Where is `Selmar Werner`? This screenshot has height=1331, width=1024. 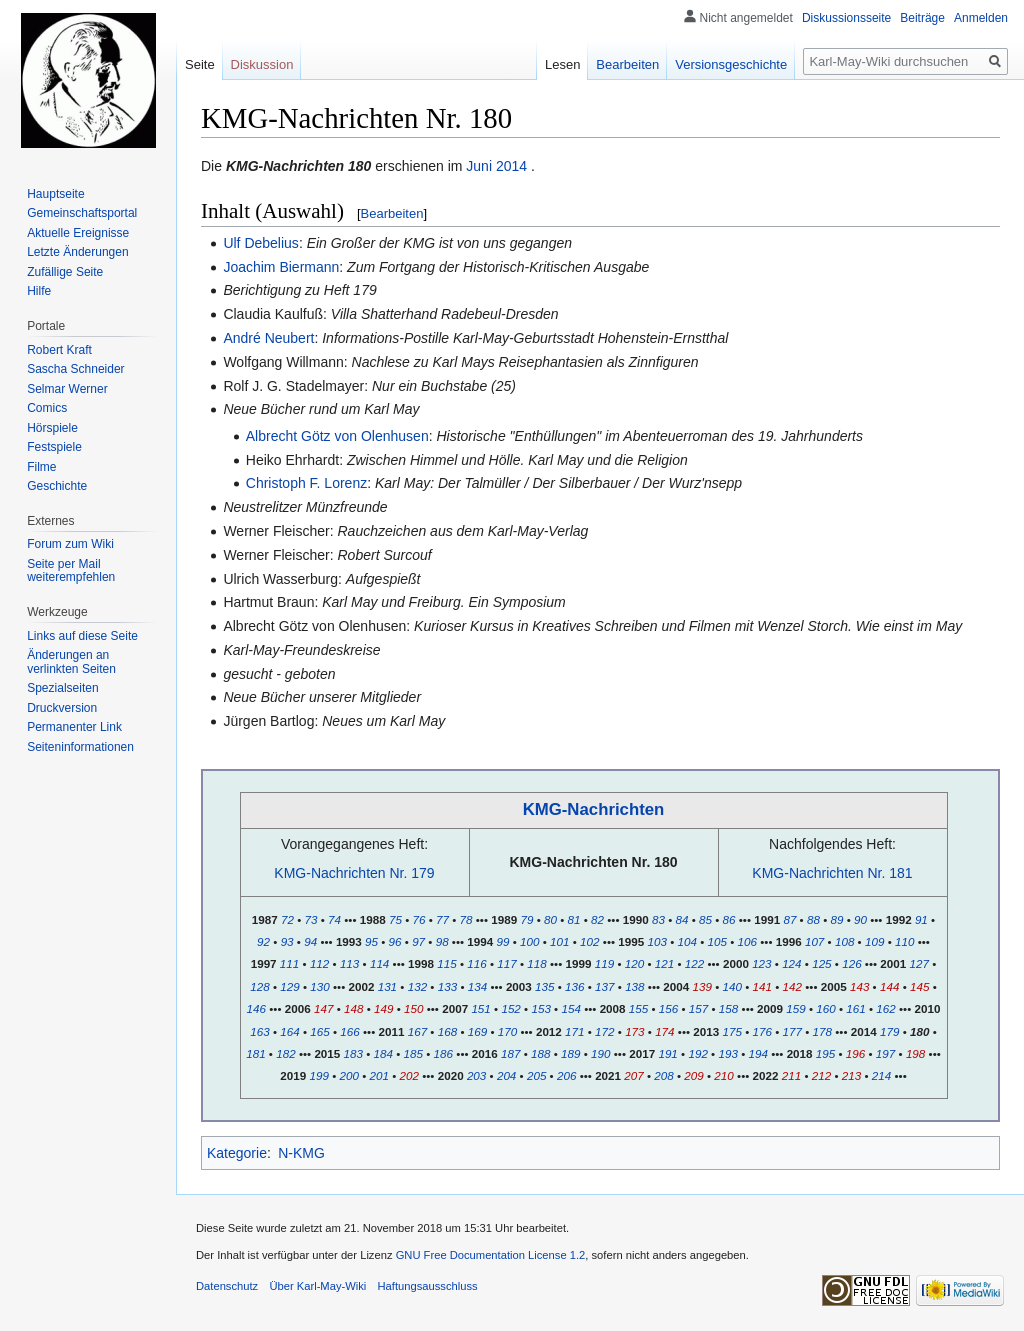
Selmar Werner is located at coordinates (67, 389).